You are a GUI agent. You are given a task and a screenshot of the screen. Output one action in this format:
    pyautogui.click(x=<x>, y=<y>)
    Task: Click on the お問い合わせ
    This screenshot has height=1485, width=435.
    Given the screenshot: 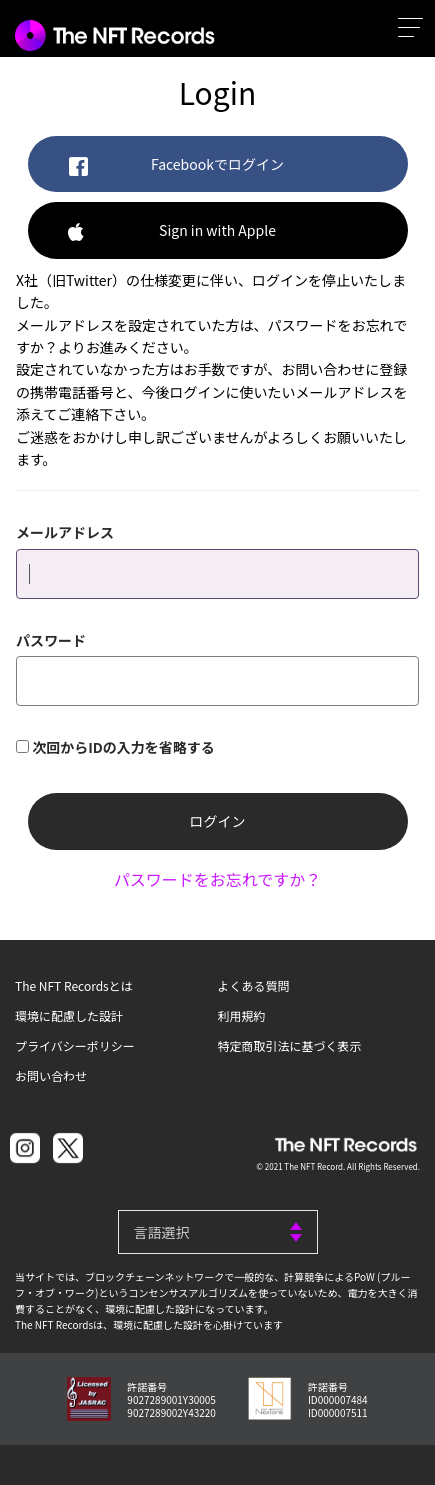 What is the action you would take?
    pyautogui.click(x=51, y=1075)
    